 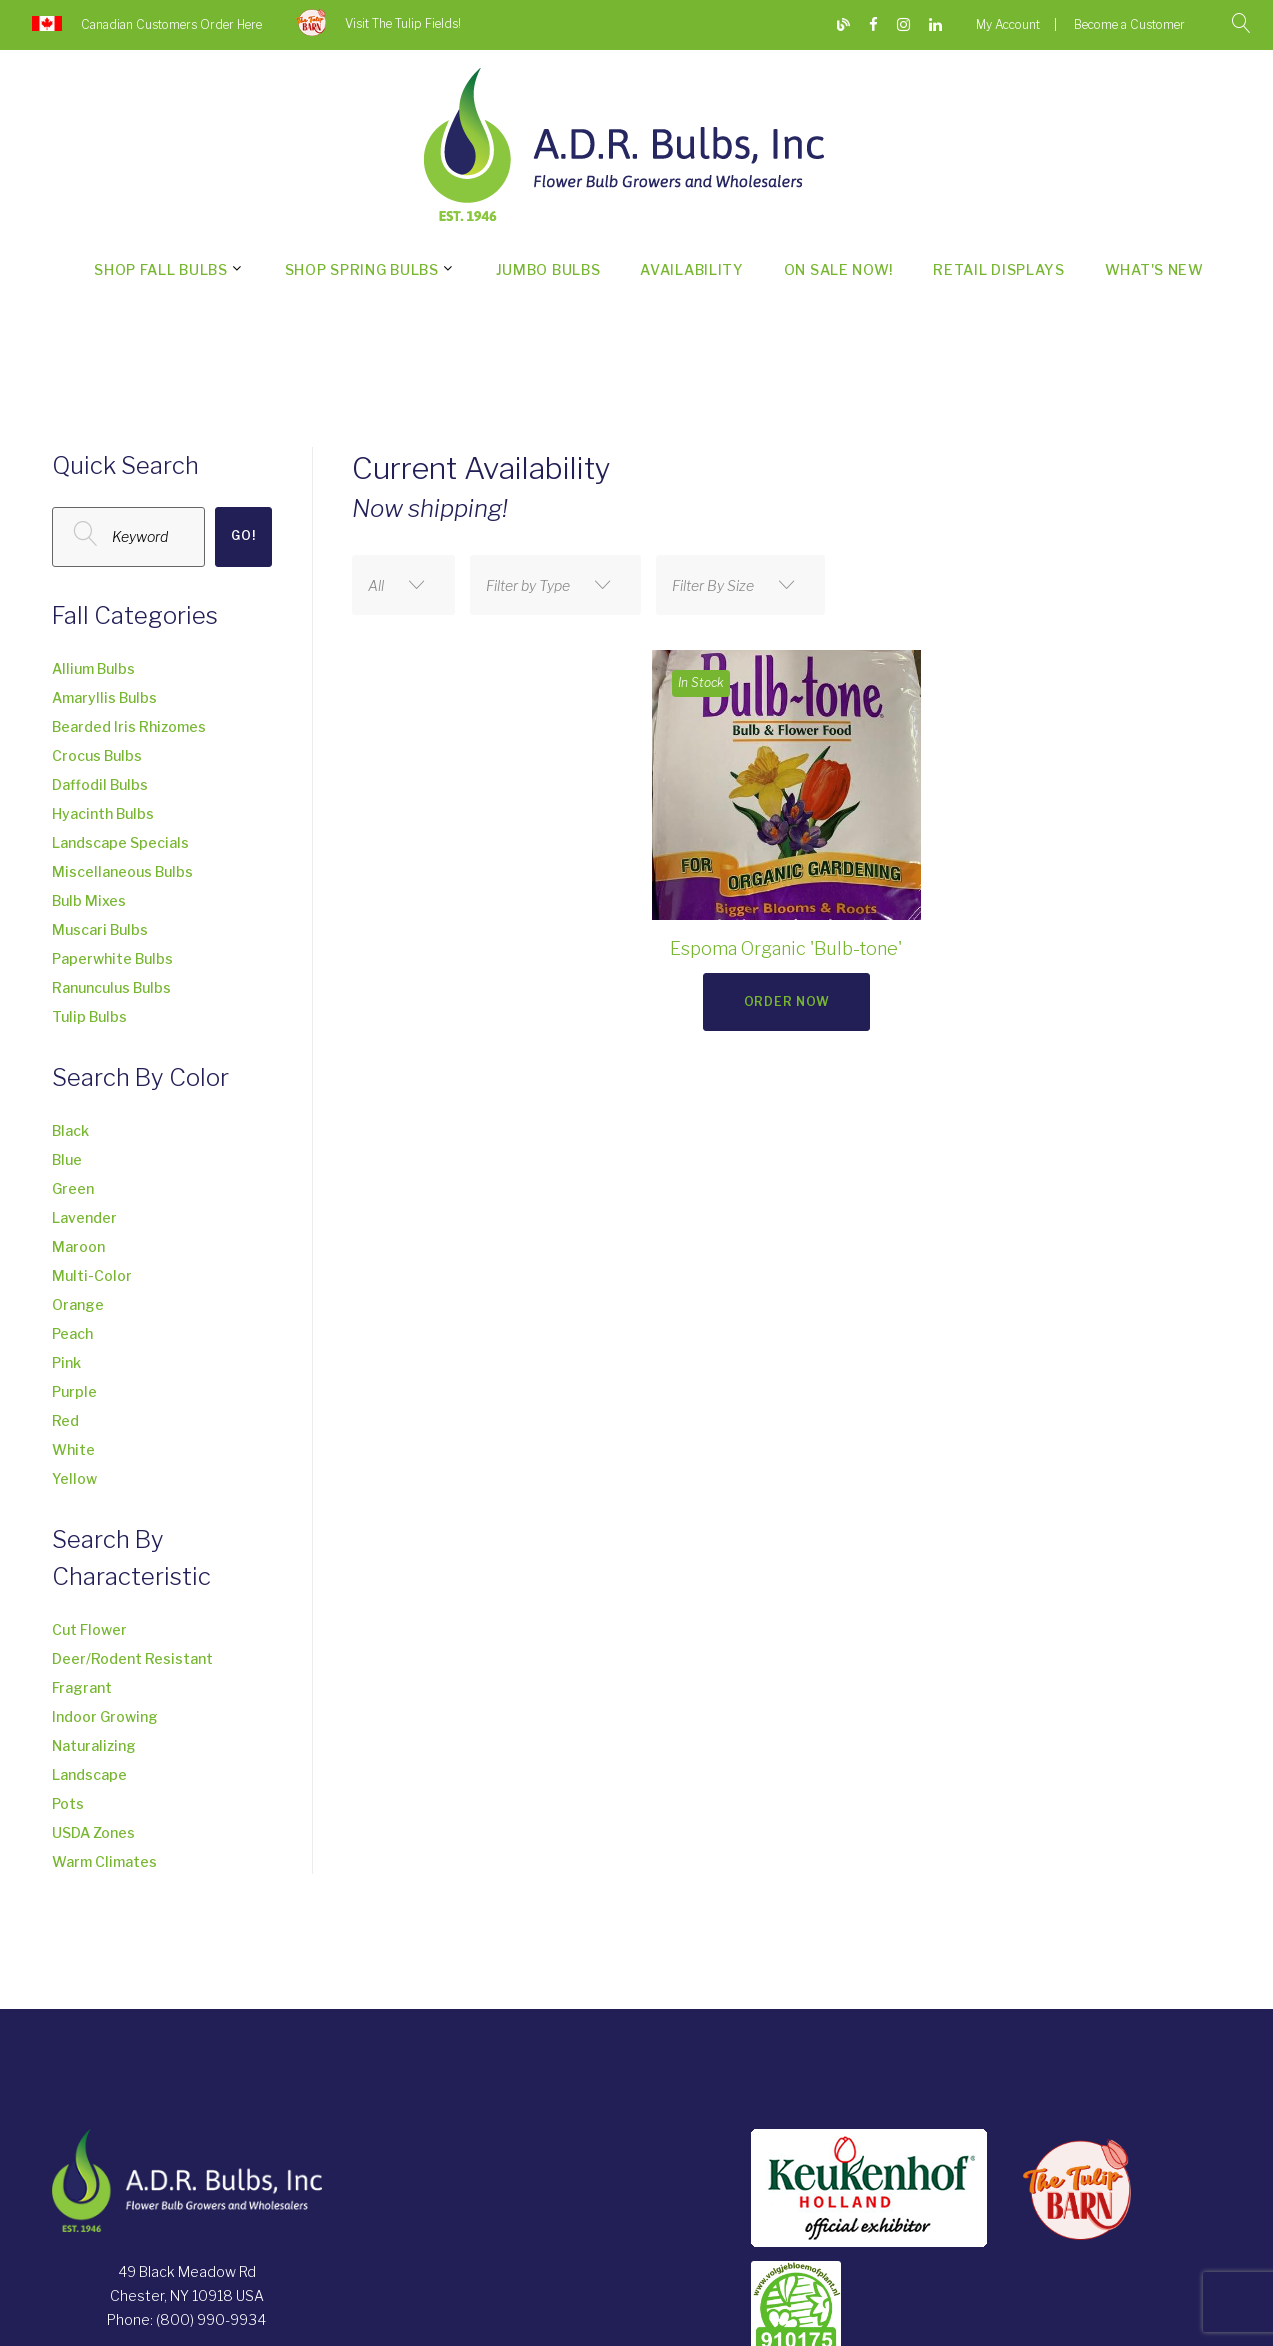 I want to click on Pots, so click(x=68, y=1803).